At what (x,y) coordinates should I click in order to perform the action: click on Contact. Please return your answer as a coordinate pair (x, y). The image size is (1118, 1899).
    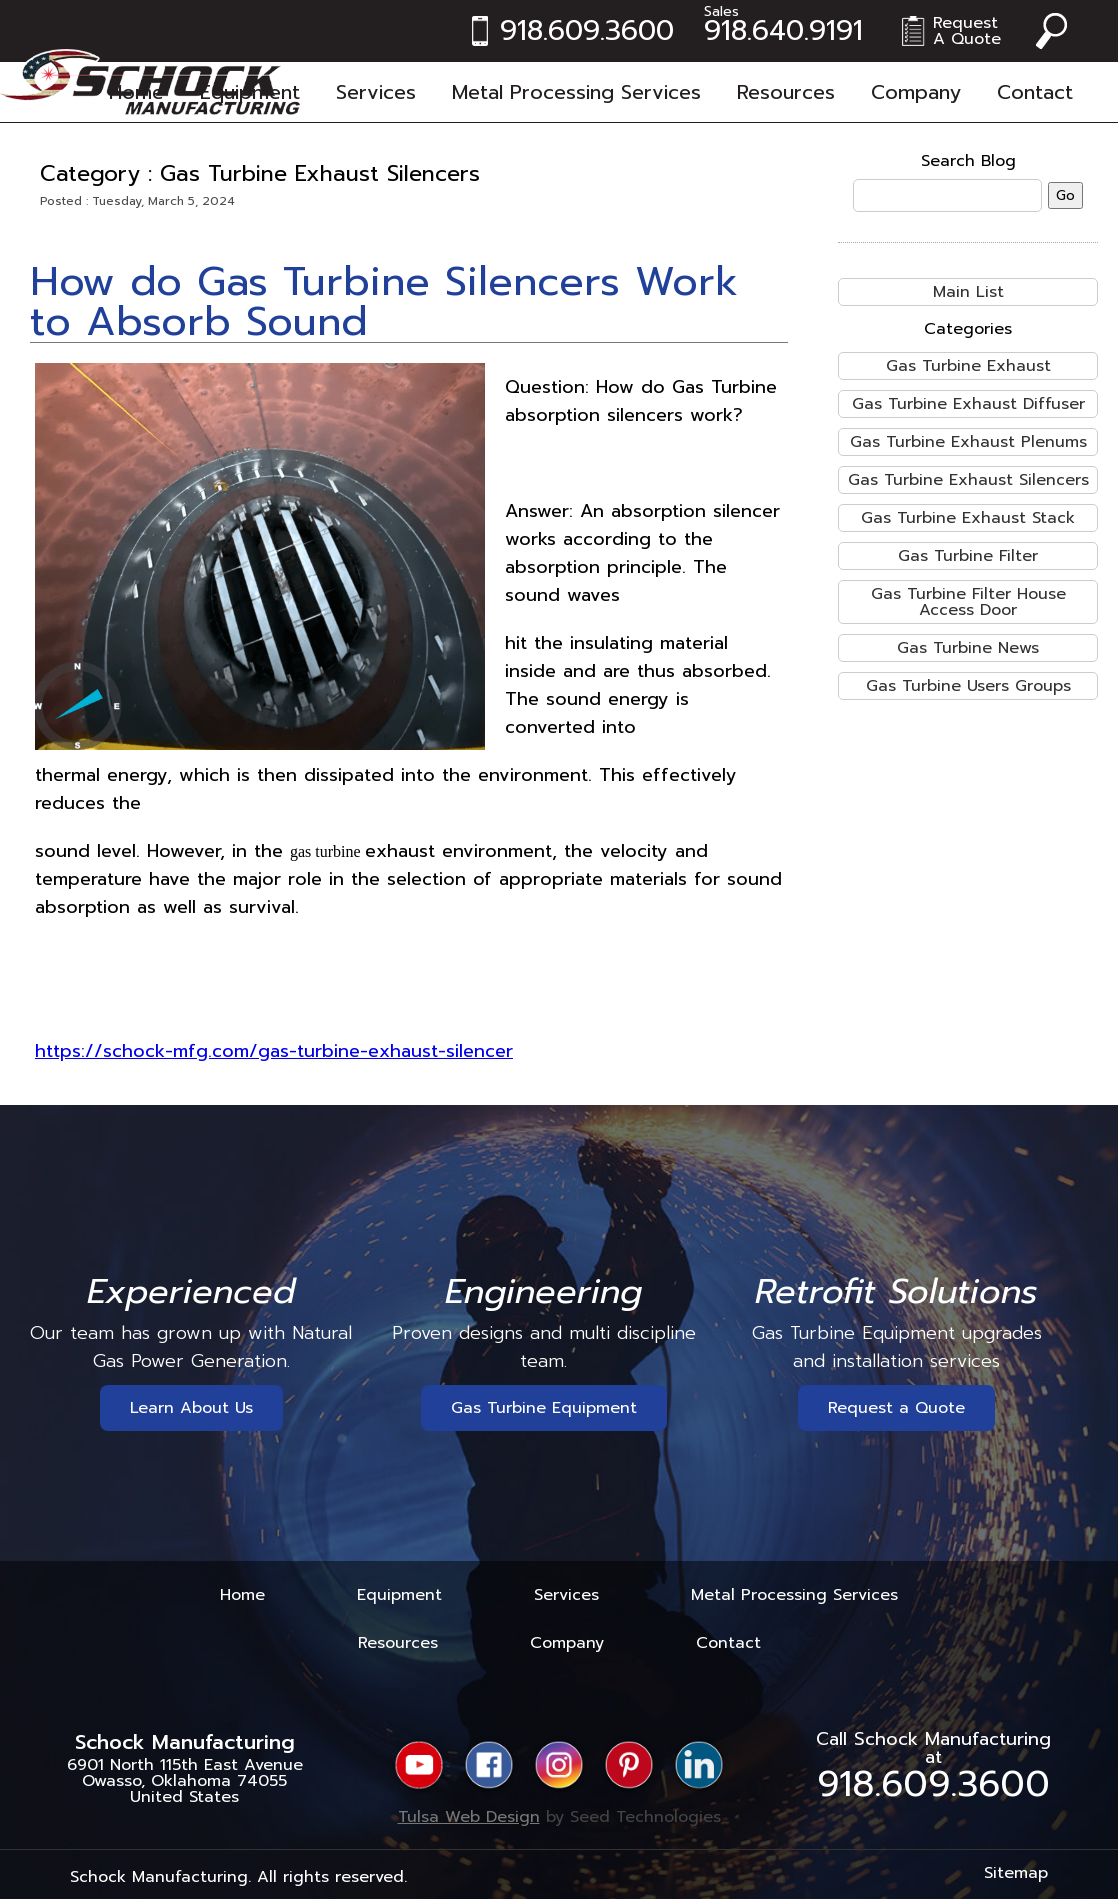
    Looking at the image, I should click on (1035, 92).